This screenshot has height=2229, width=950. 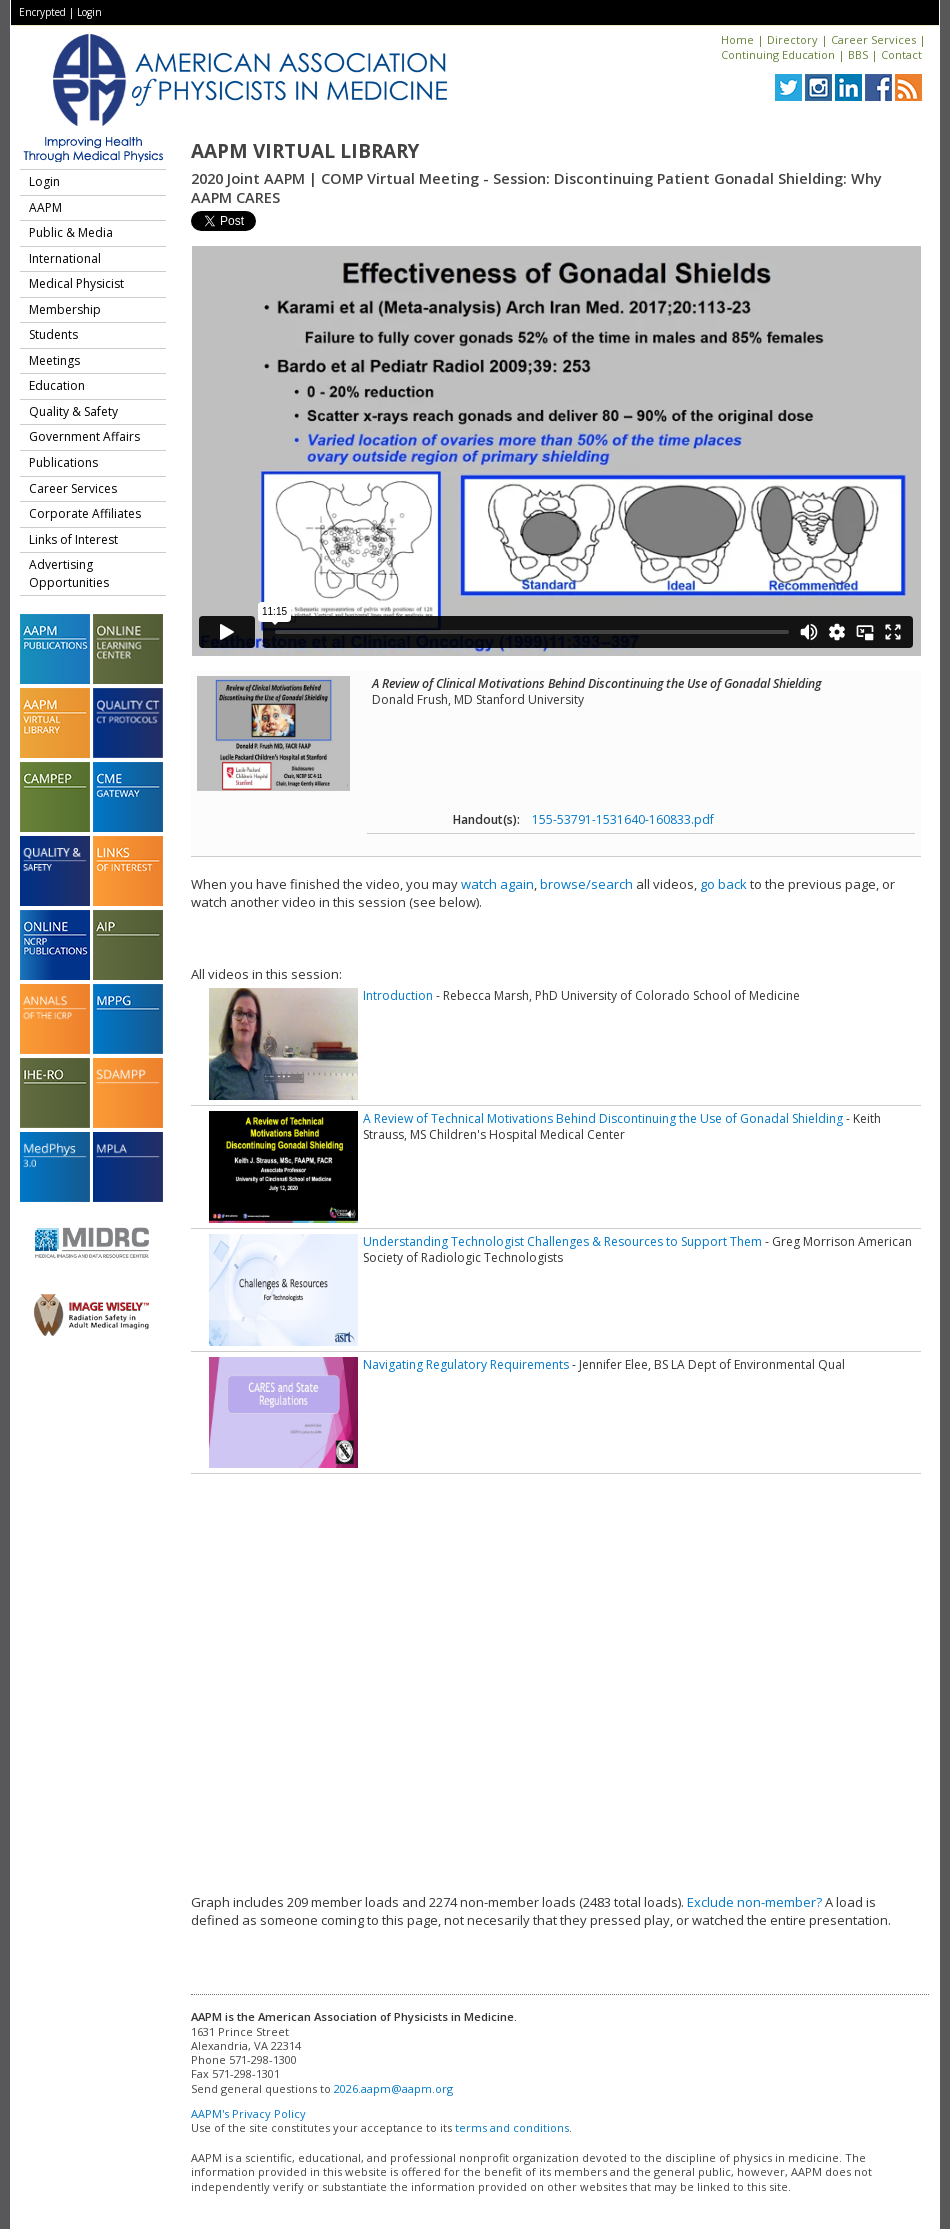 What do you see at coordinates (71, 232) in the screenshot?
I see `Public & Media` at bounding box center [71, 232].